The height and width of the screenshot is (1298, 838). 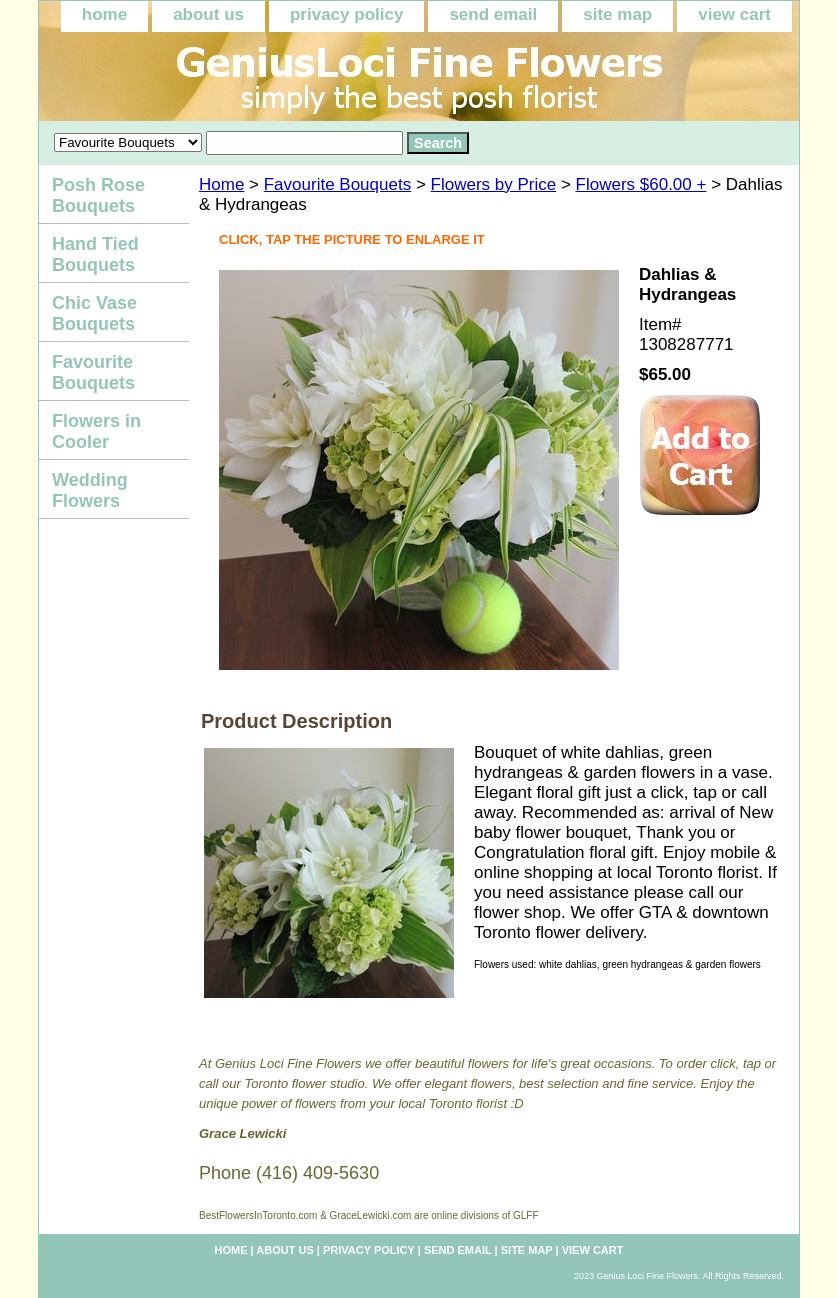 I want to click on site map, so click(x=617, y=14).